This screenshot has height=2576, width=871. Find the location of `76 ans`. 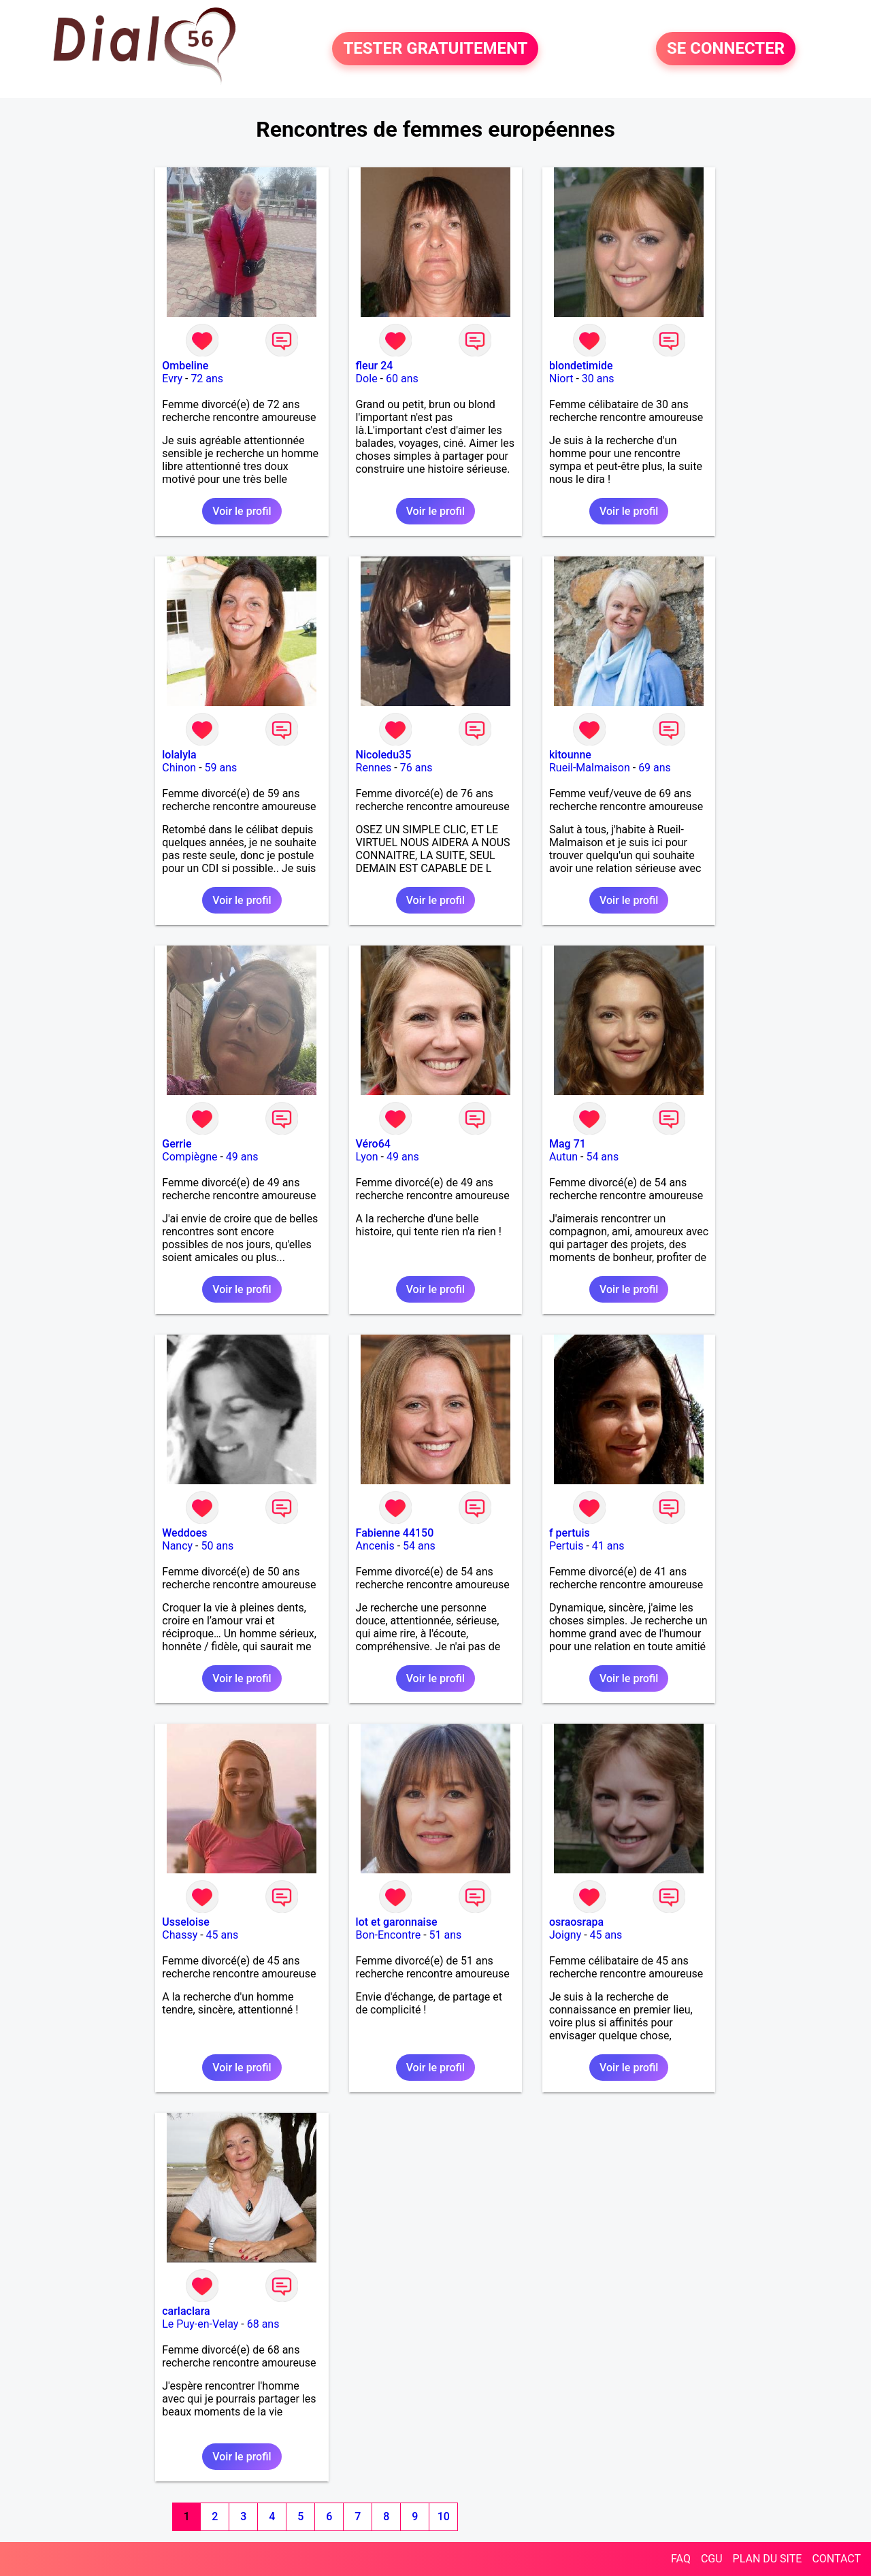

76 ans is located at coordinates (416, 767).